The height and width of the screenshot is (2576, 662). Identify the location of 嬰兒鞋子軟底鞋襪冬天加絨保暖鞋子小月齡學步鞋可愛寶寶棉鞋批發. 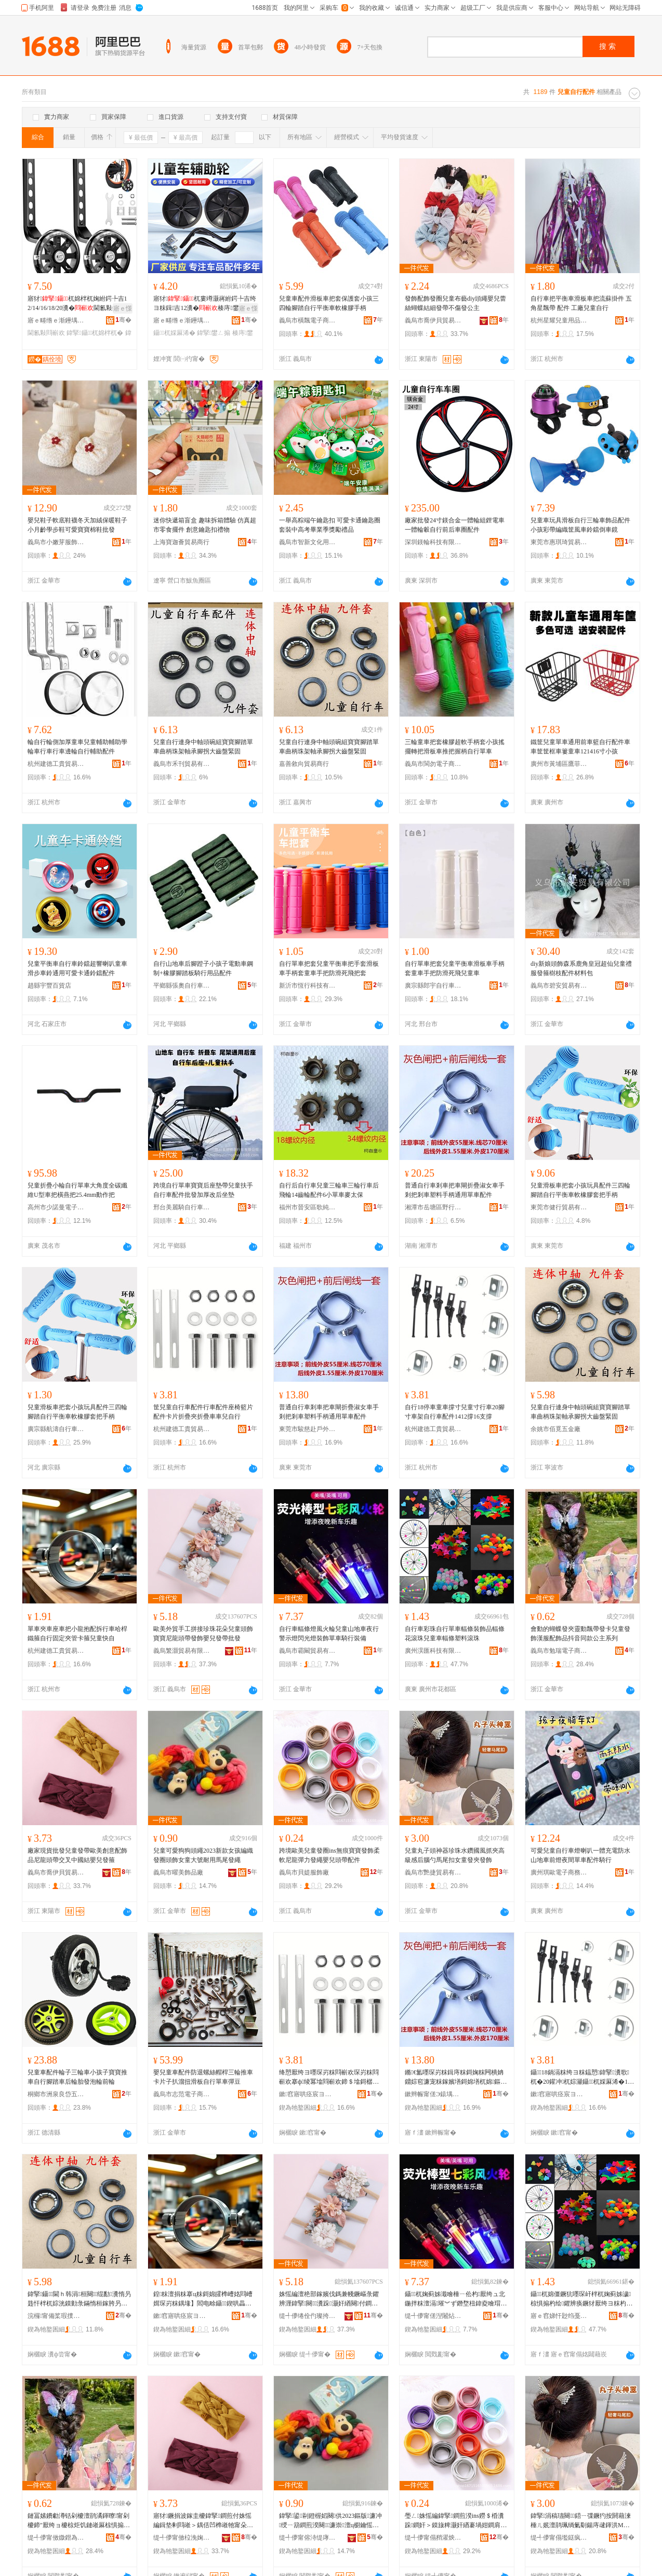
(77, 525).